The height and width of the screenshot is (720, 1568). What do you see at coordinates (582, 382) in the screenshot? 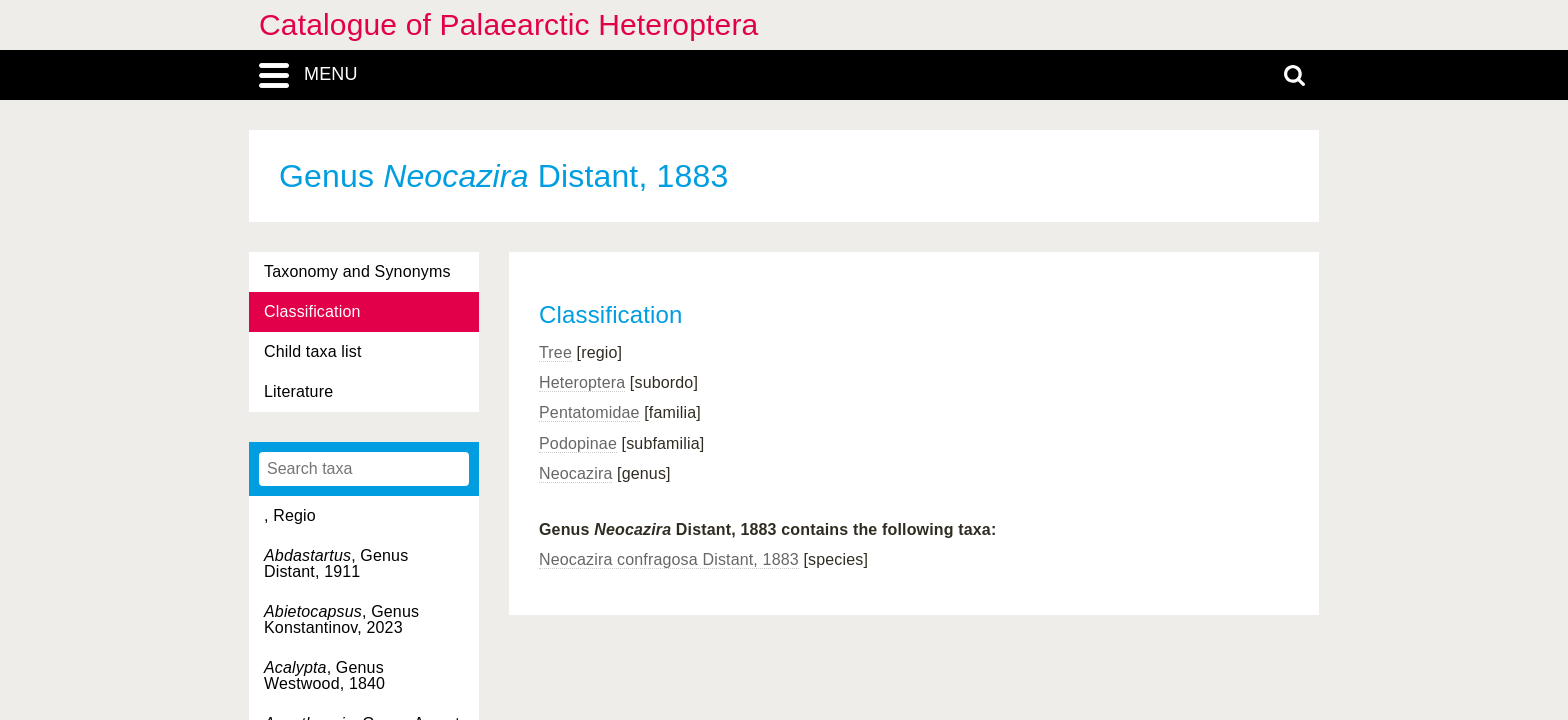
I see `Heteroptera` at bounding box center [582, 382].